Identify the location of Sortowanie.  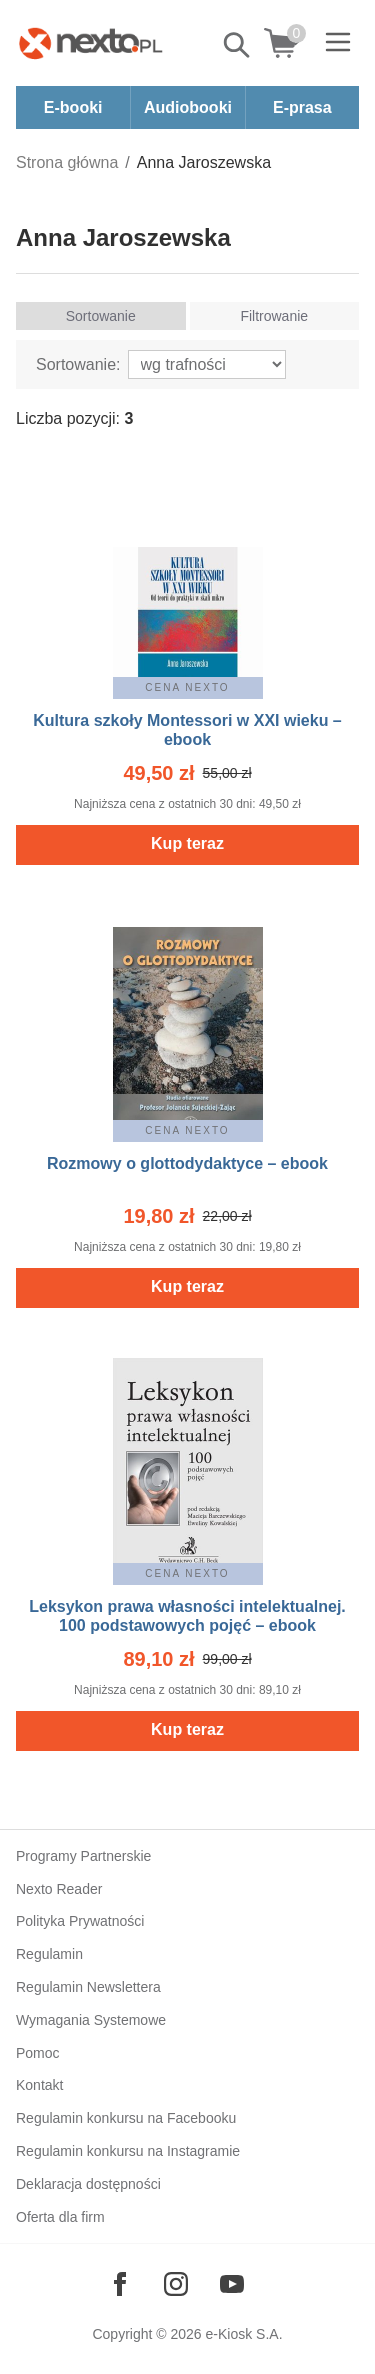
(101, 316).